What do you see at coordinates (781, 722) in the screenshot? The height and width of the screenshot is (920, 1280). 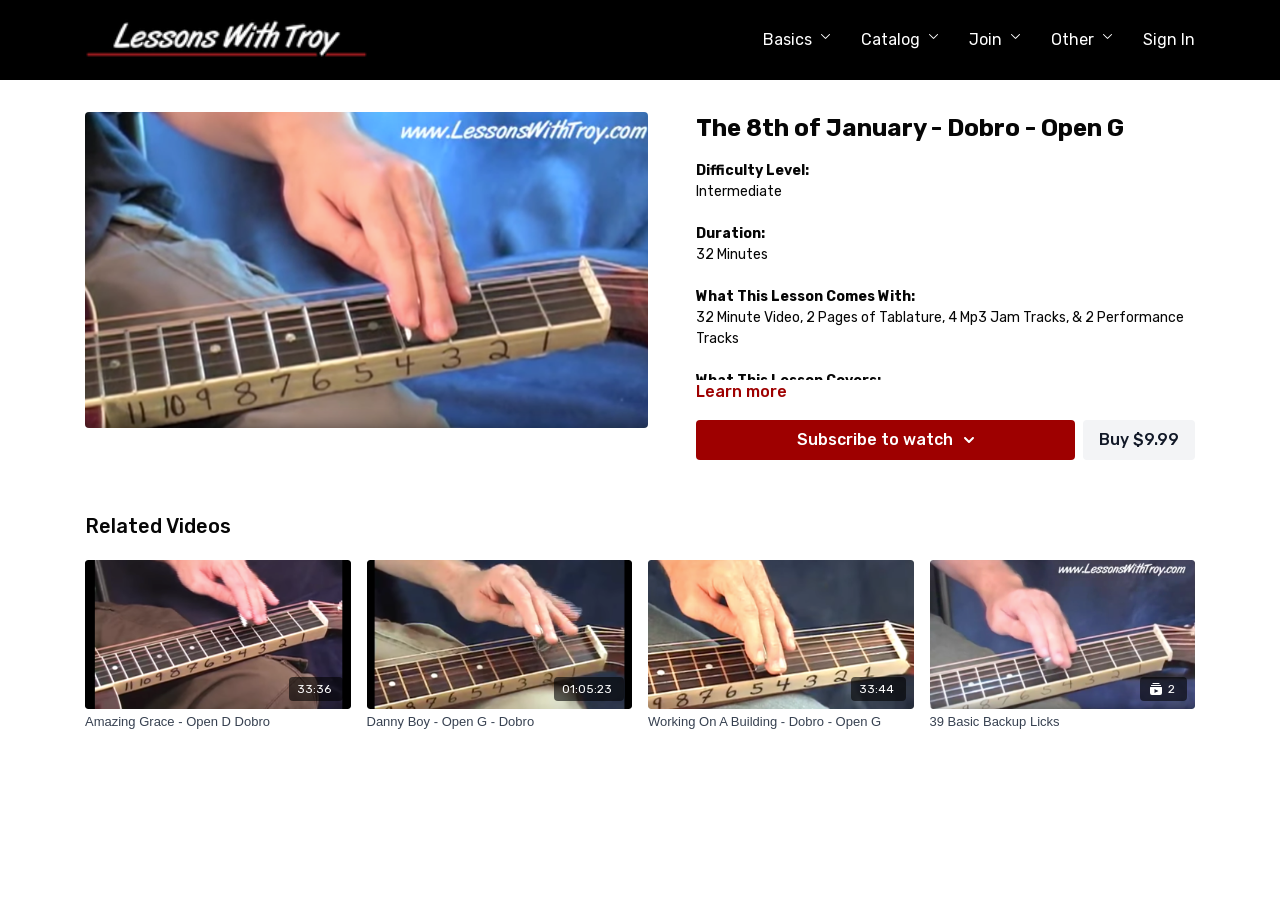 I see `[Working On A Building - Dobro - Open G]` at bounding box center [781, 722].